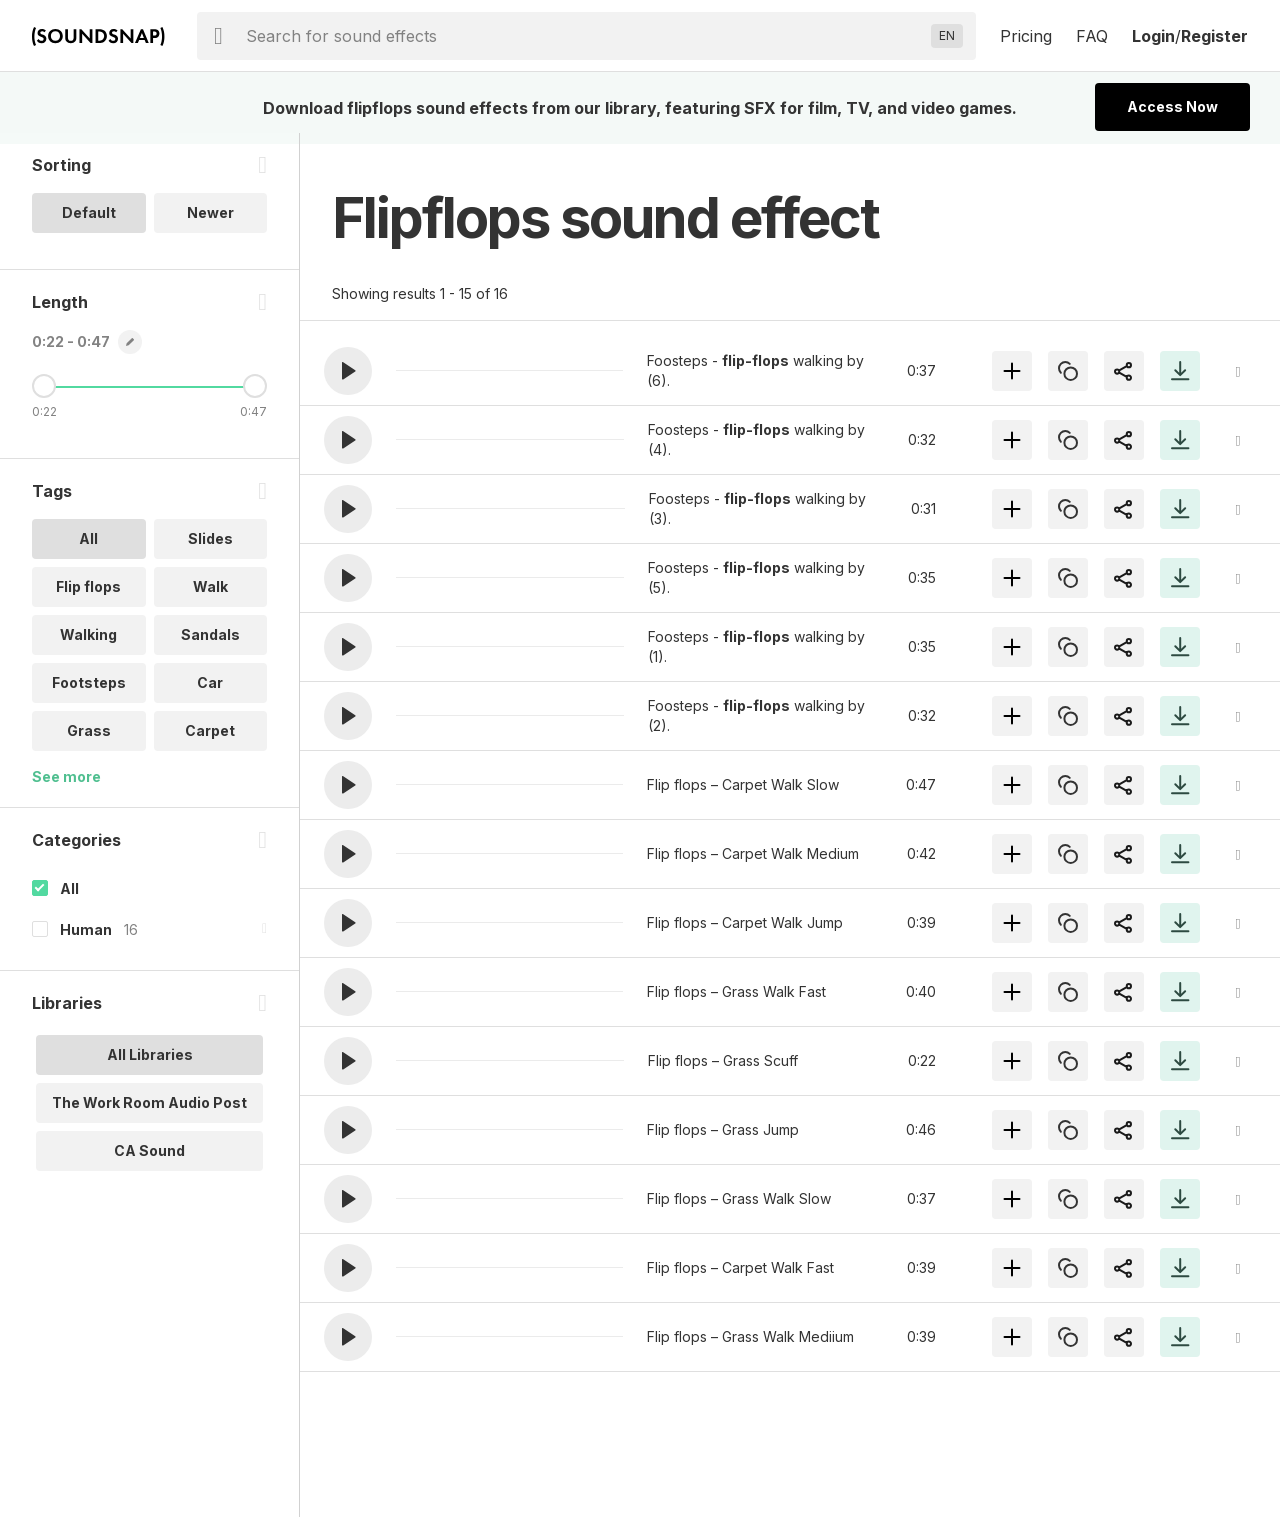 The height and width of the screenshot is (1517, 1280). What do you see at coordinates (1153, 36) in the screenshot?
I see `Login` at bounding box center [1153, 36].